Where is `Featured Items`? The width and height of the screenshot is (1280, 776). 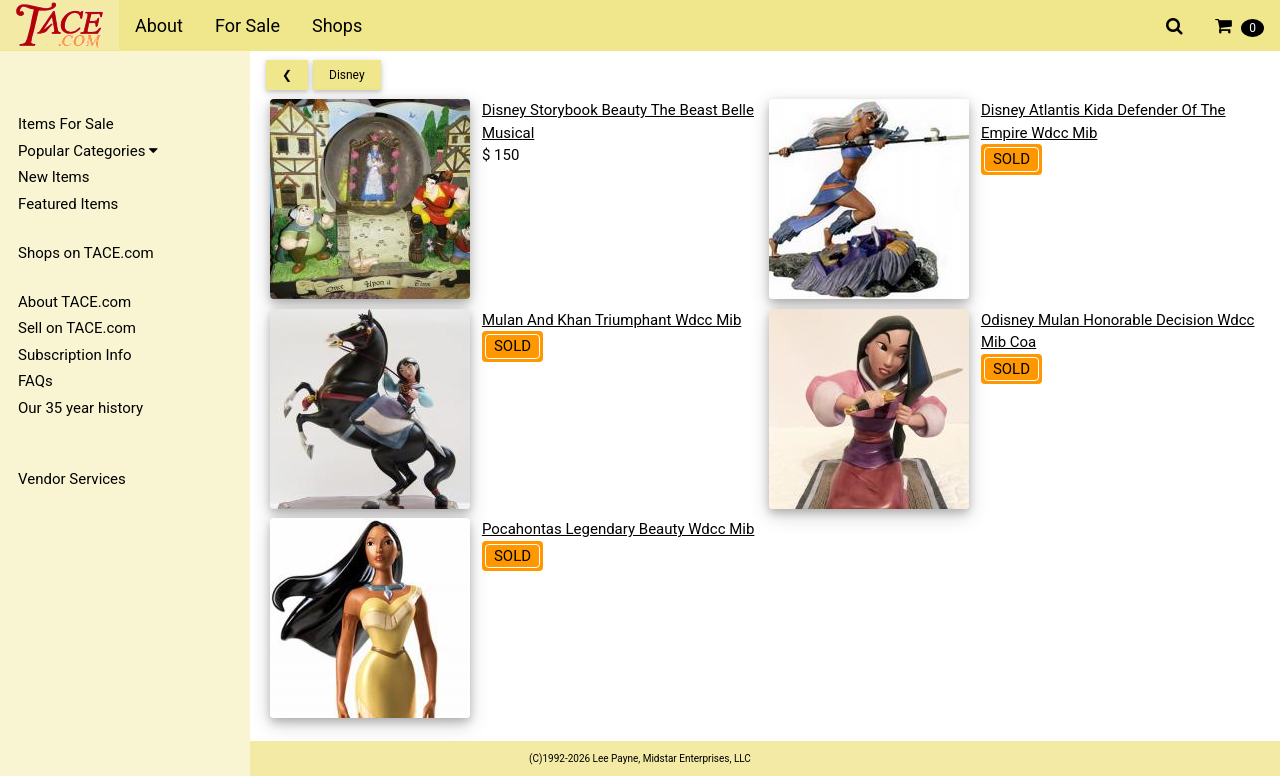 Featured Items is located at coordinates (68, 204).